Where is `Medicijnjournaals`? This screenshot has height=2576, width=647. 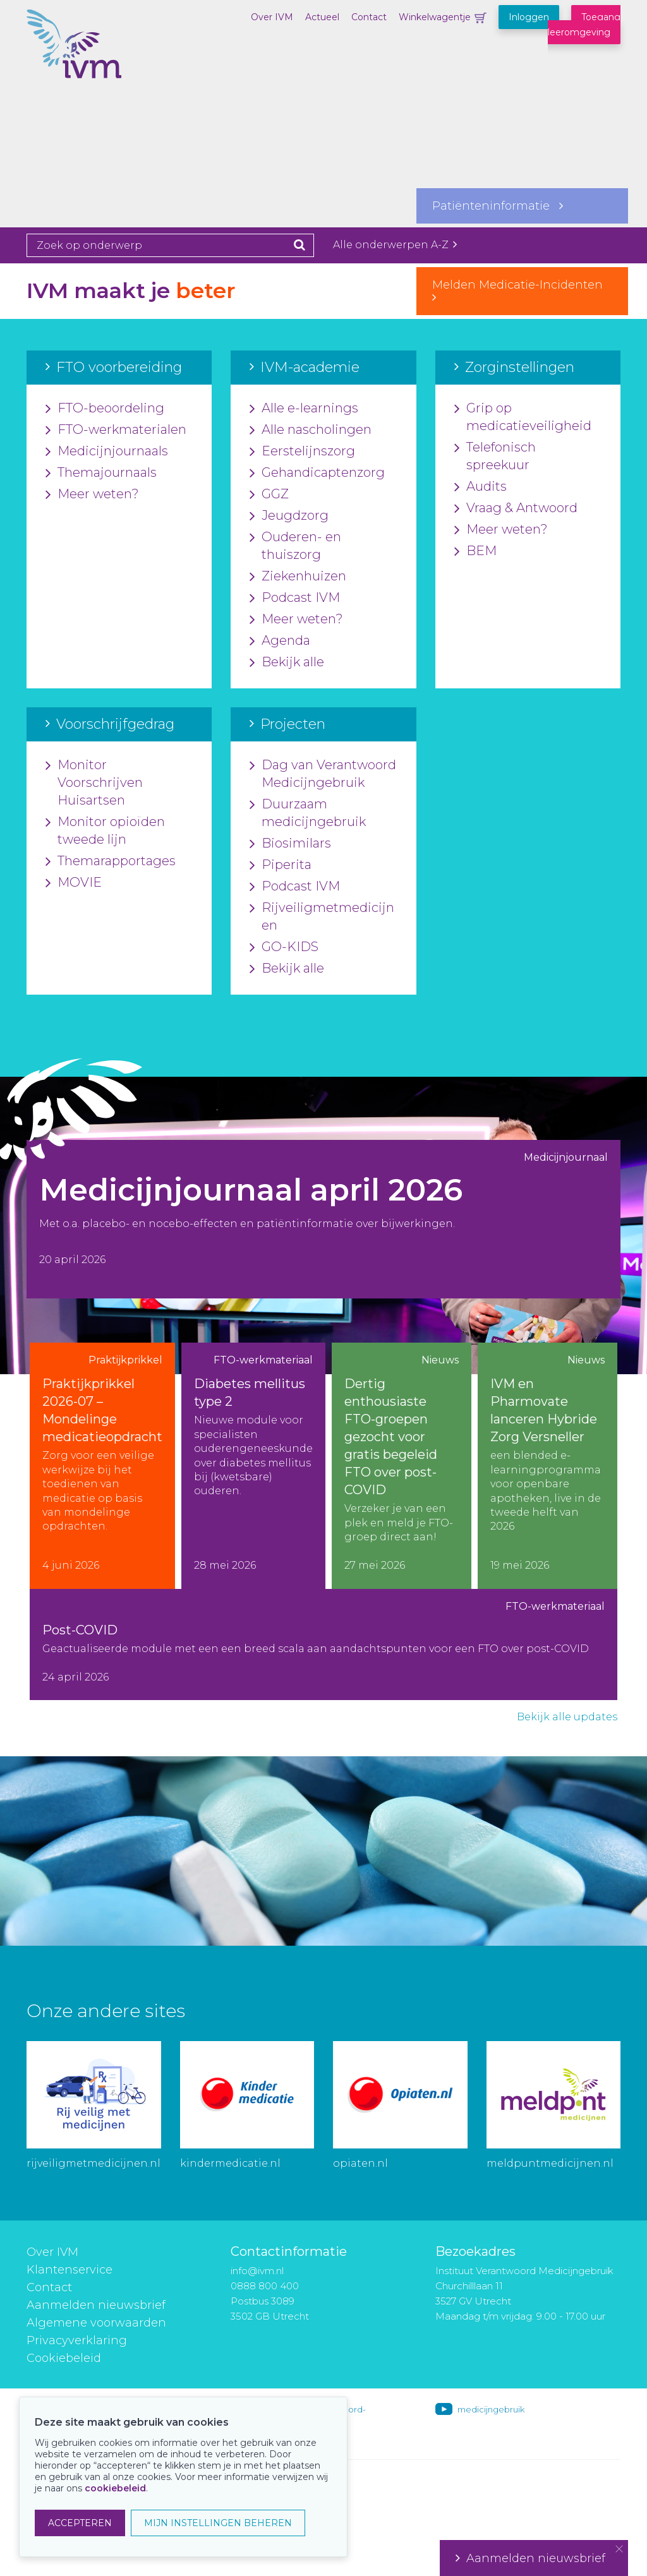 Medicijnjournaals is located at coordinates (106, 451).